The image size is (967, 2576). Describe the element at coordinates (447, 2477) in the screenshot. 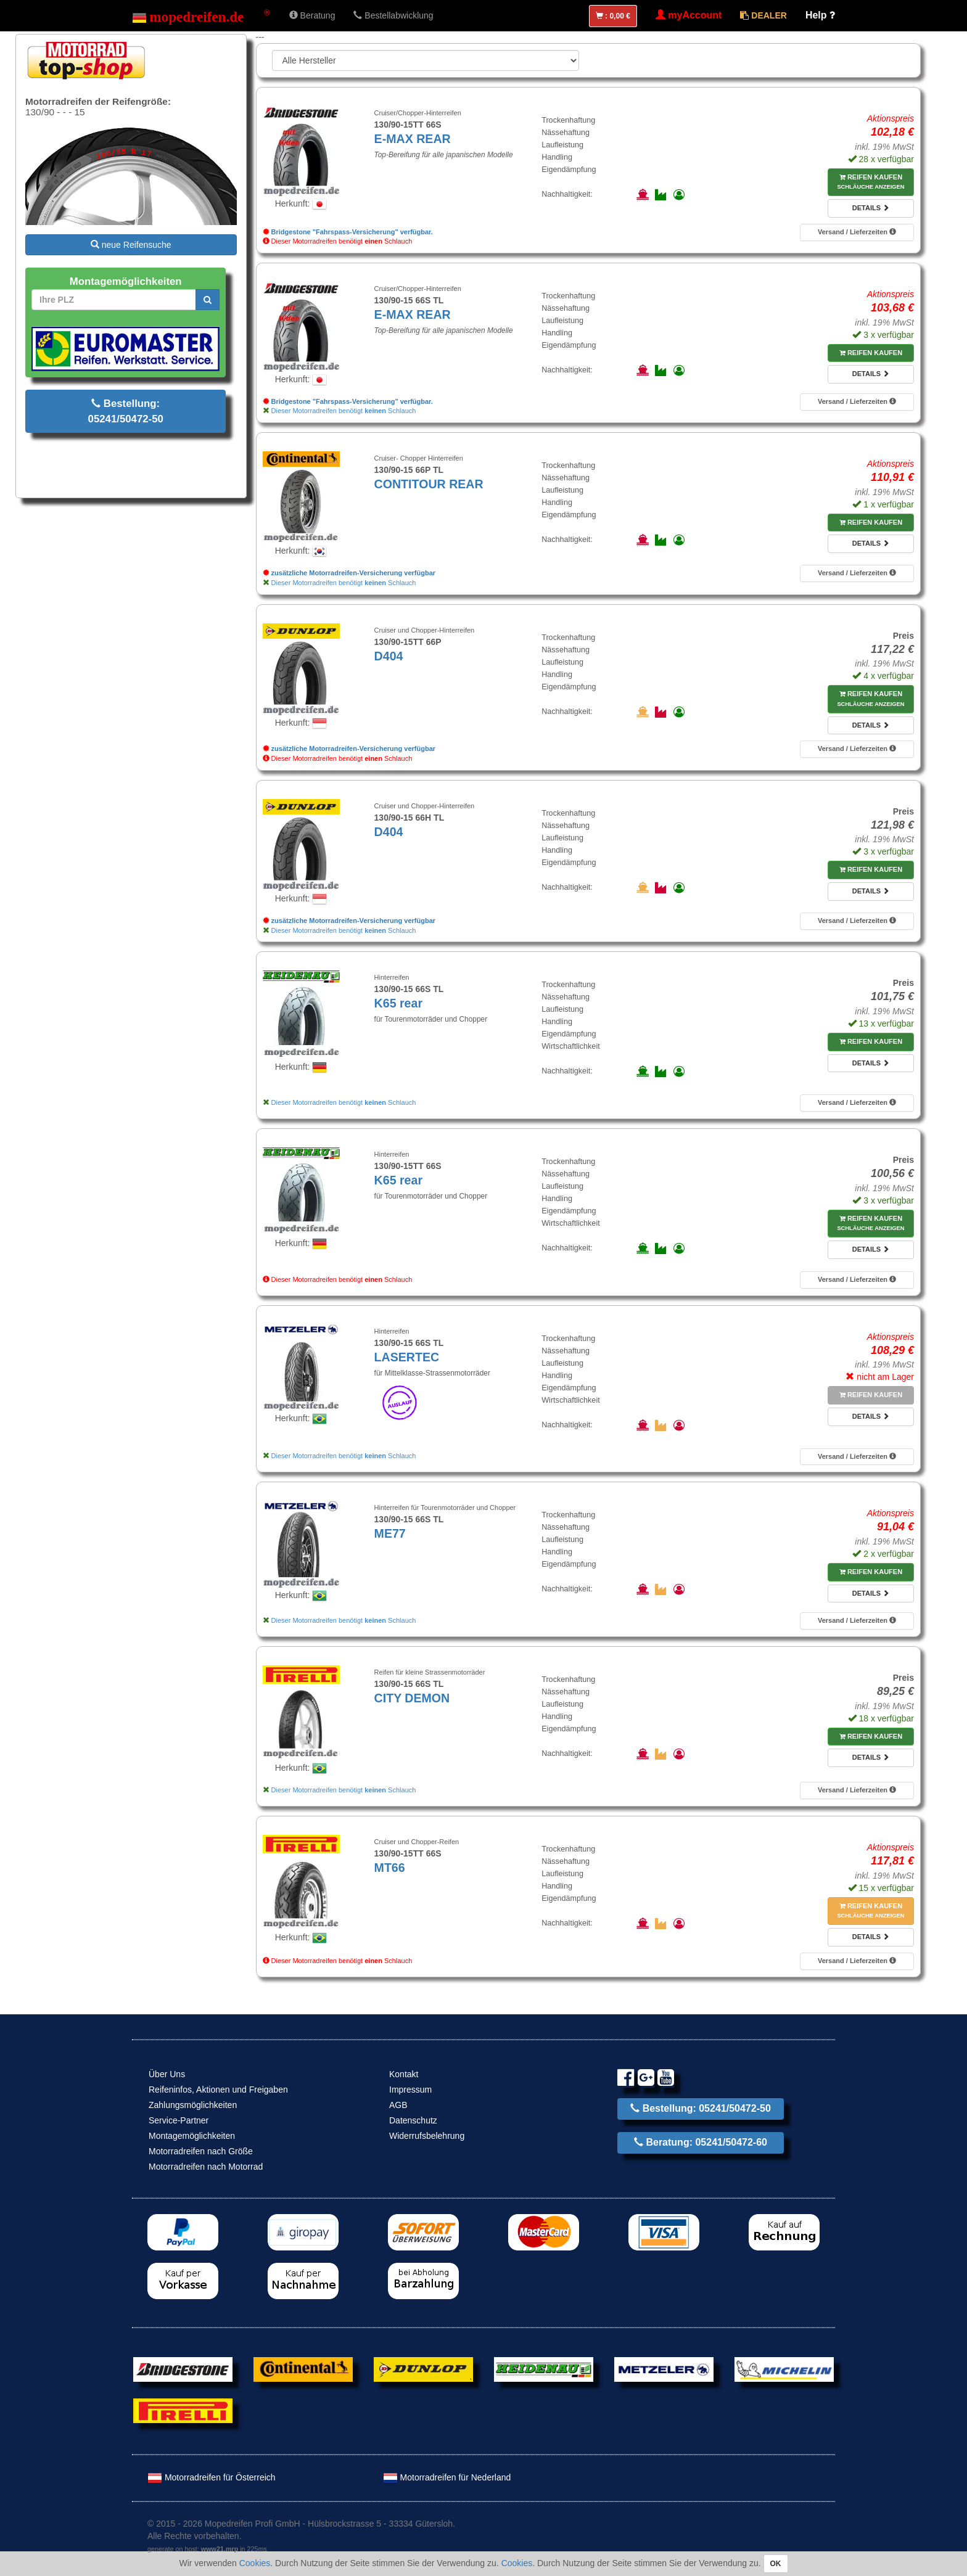

I see `Motorradreifen für Nederland` at that location.